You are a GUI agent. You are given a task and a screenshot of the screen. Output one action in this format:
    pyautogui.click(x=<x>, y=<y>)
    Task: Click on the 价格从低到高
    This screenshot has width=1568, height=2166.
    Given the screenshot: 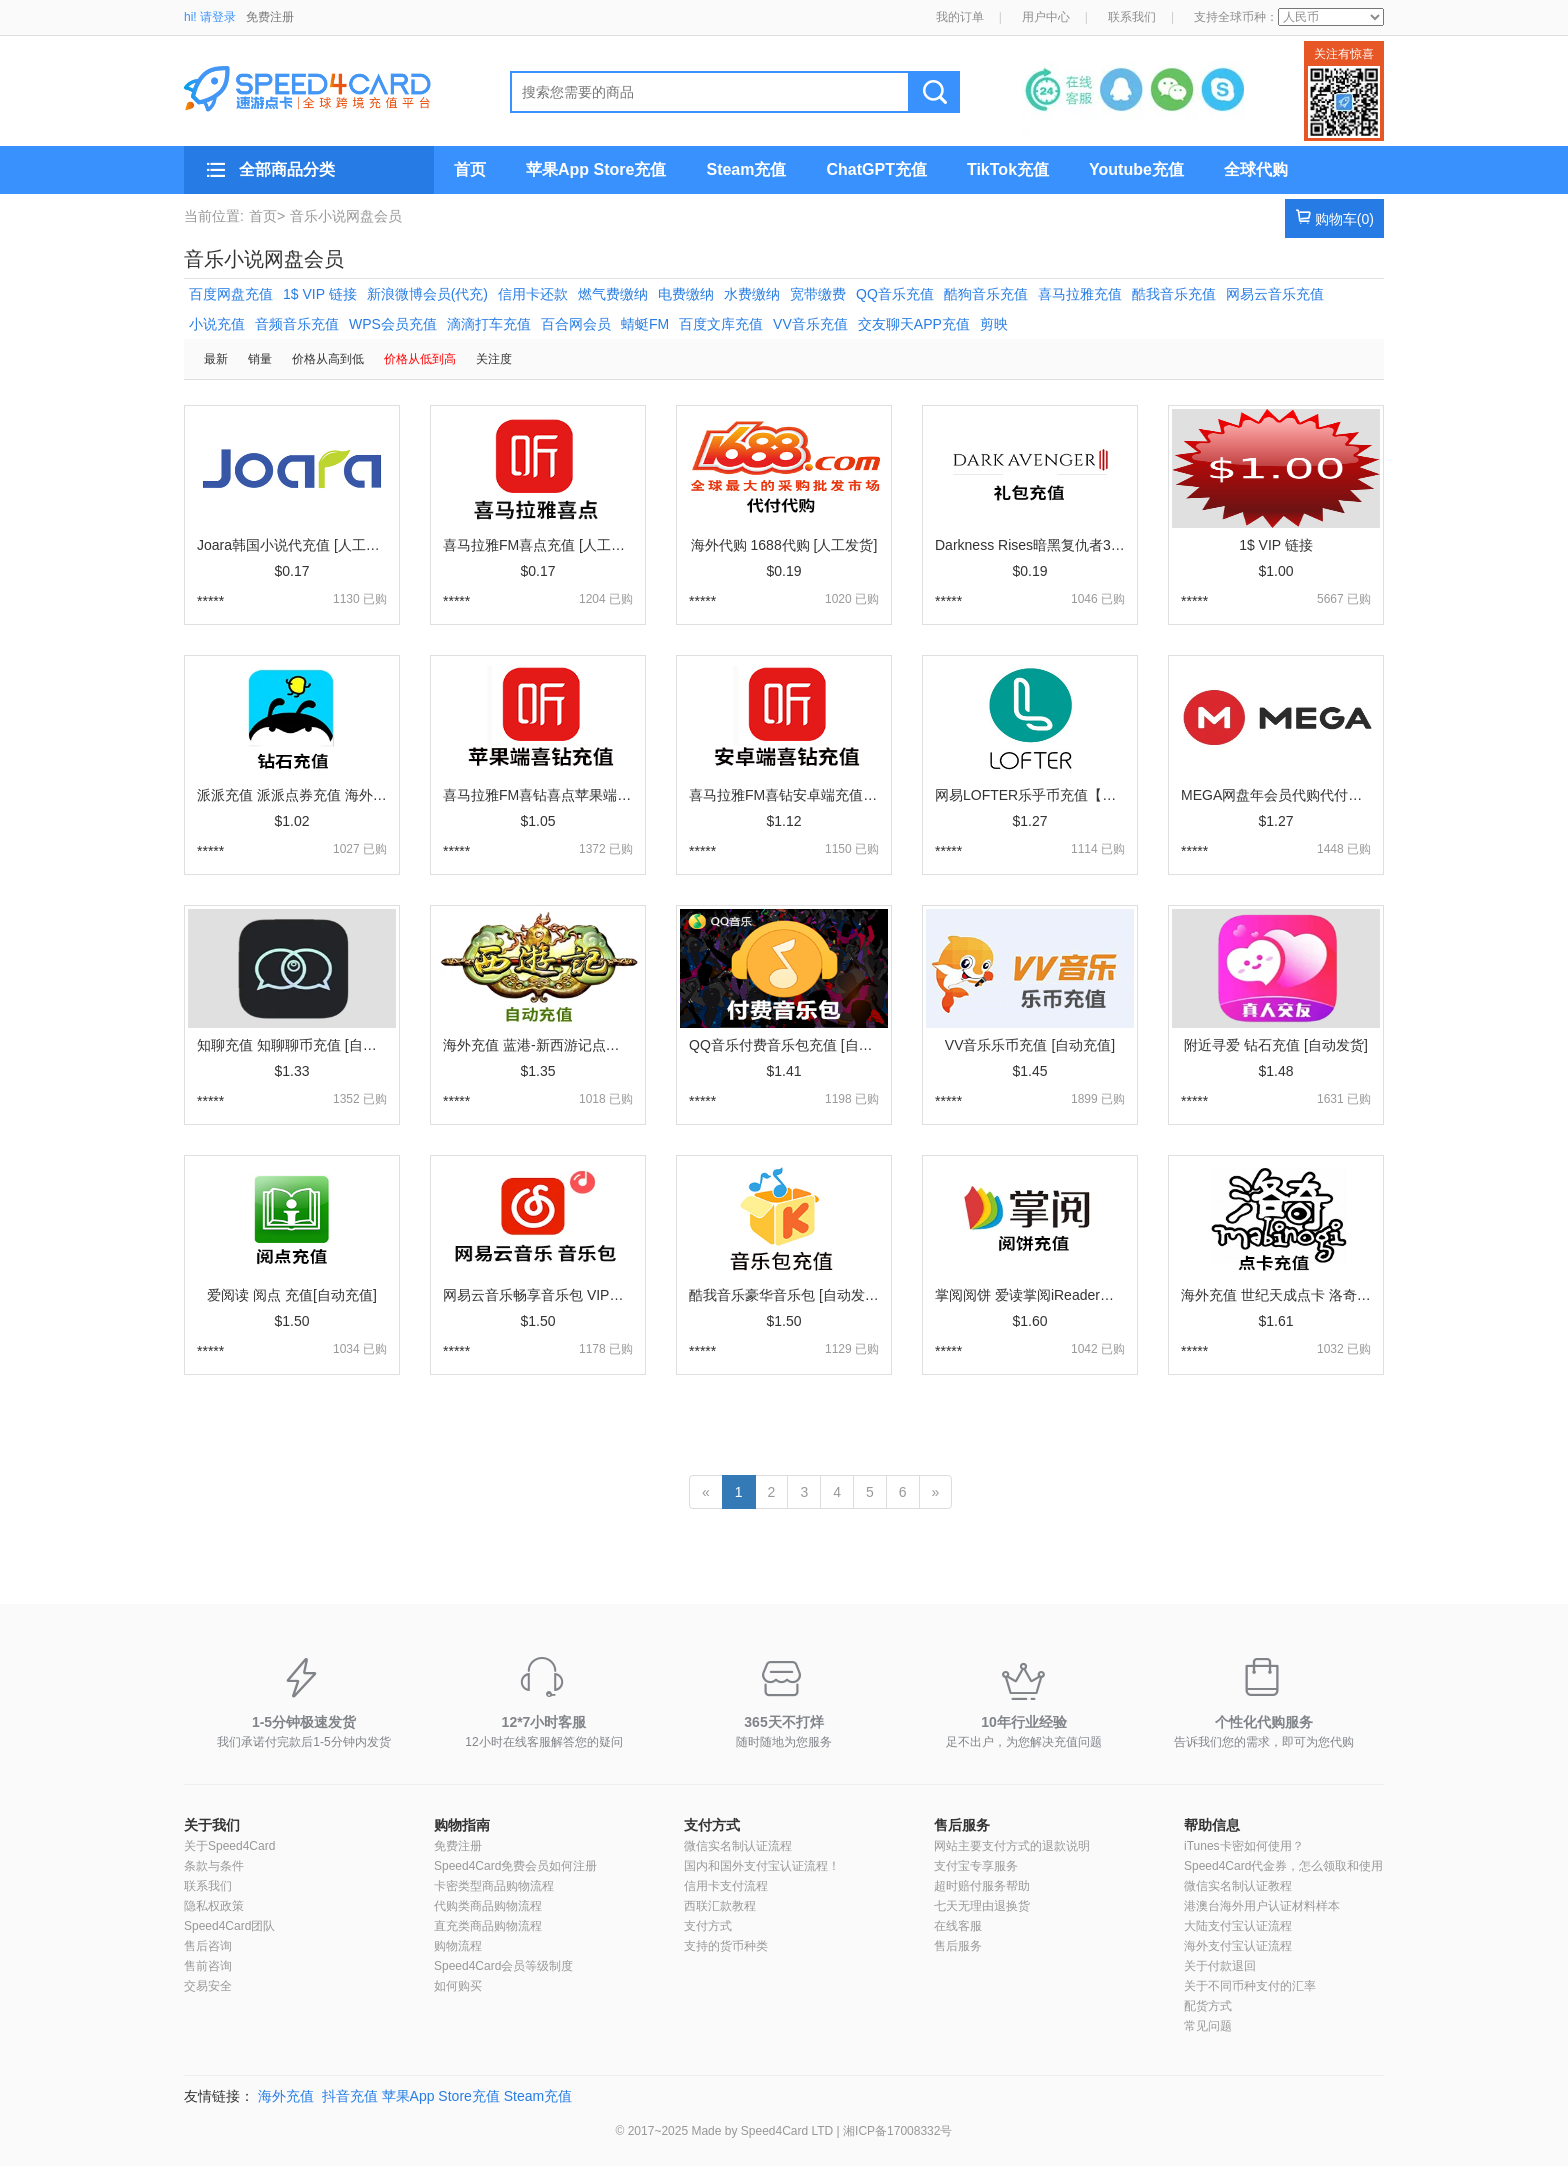 What is the action you would take?
    pyautogui.click(x=420, y=359)
    